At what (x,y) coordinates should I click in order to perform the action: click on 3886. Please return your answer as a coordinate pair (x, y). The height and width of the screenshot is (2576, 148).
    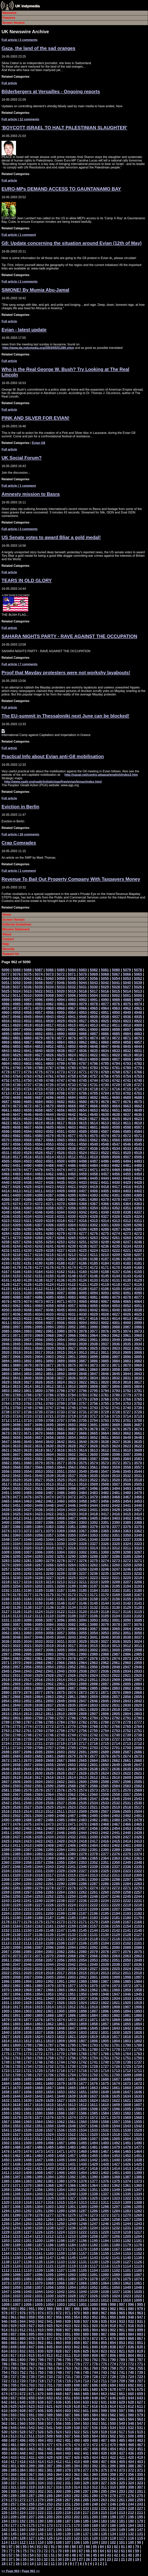
    Looking at the image, I should click on (94, 1361).